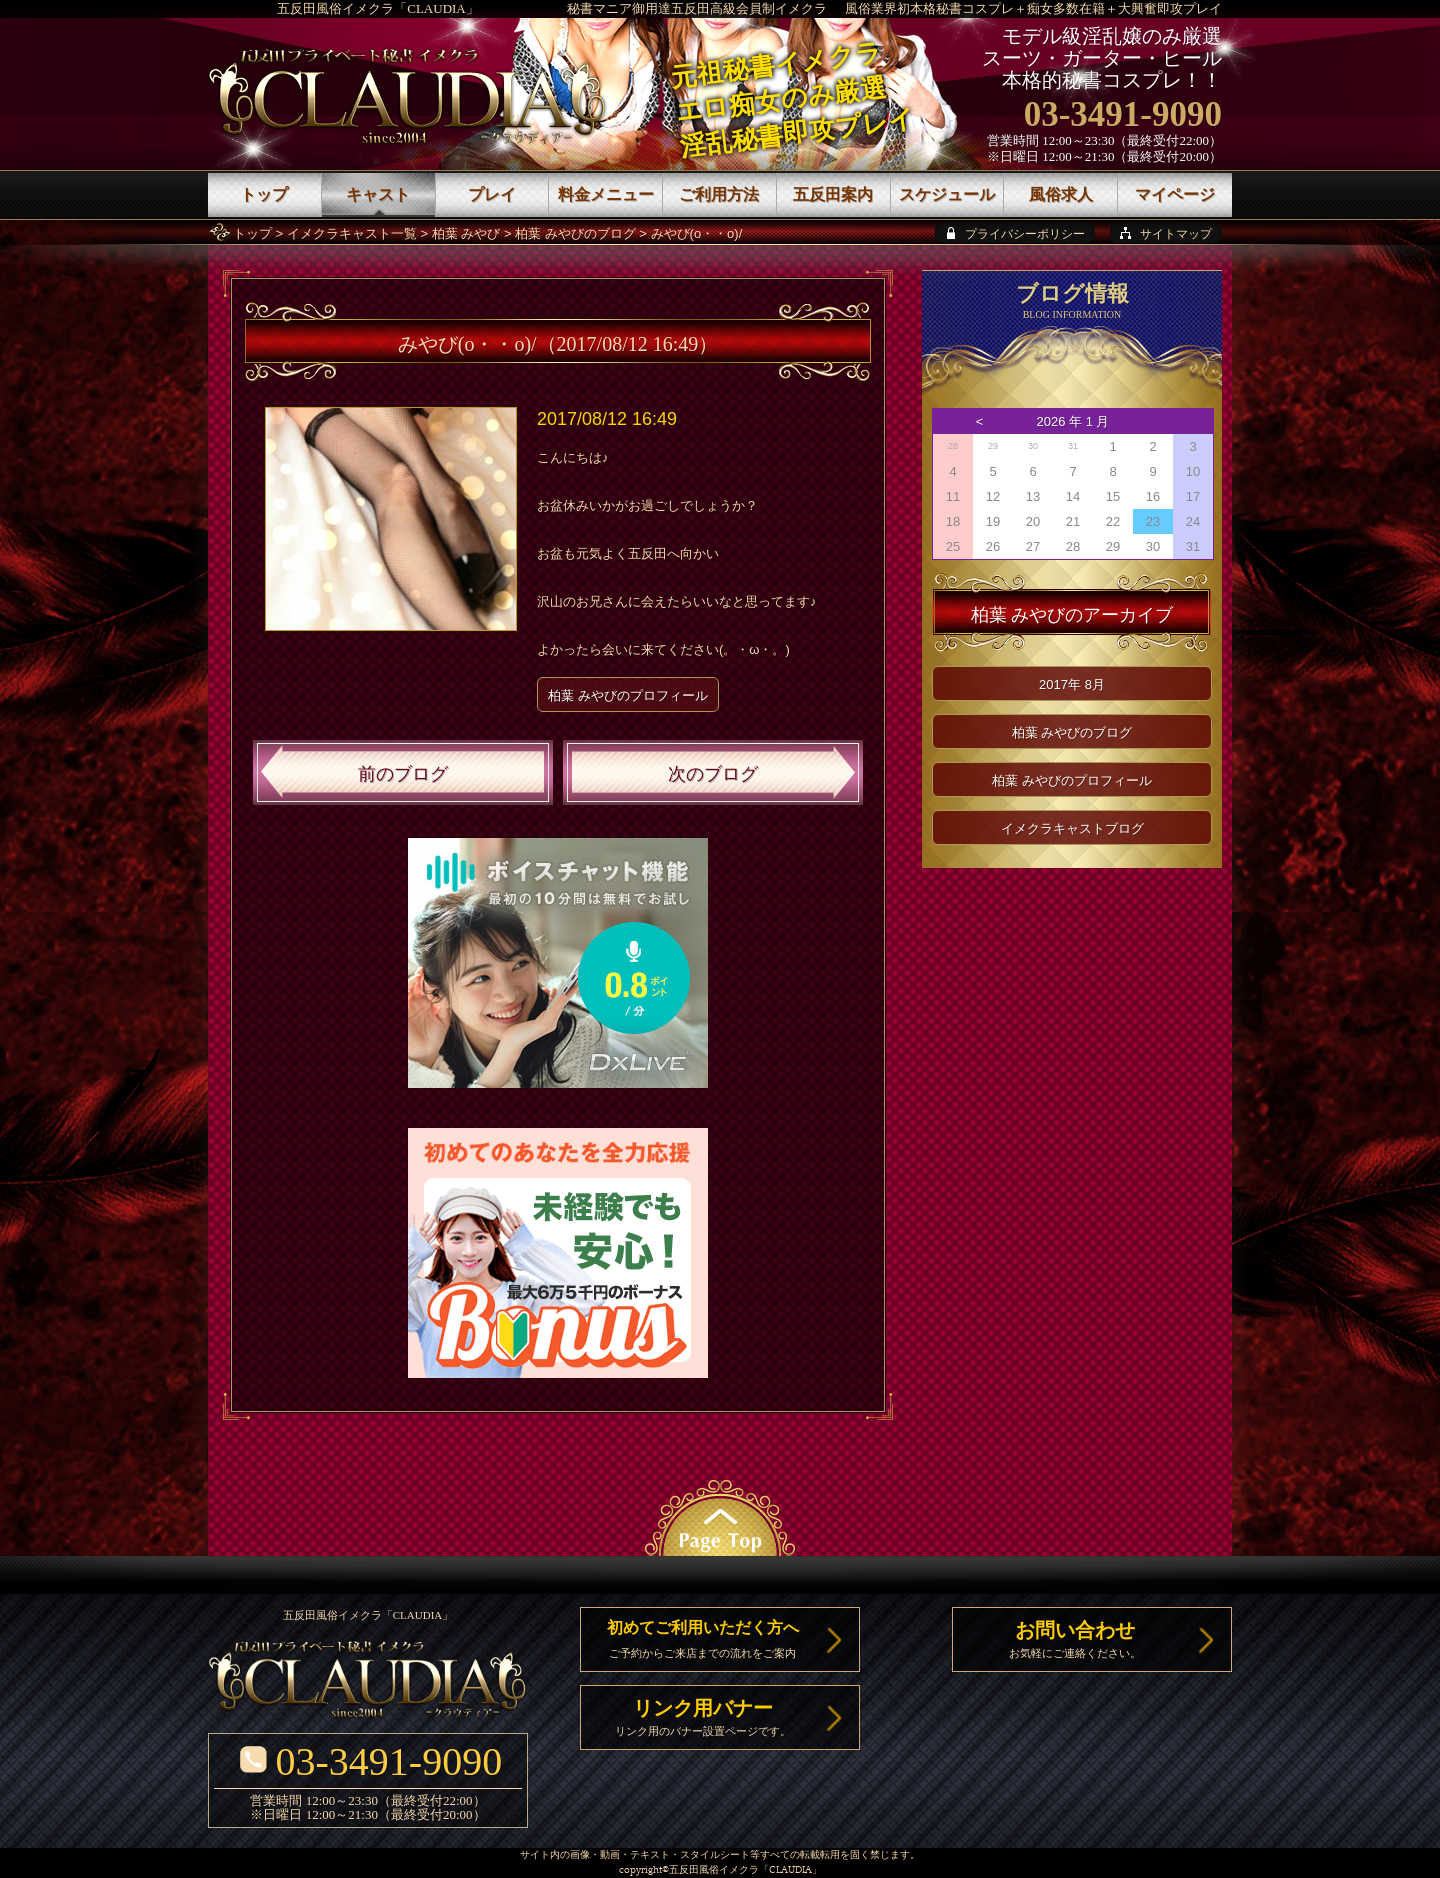  Describe the element at coordinates (947, 194) in the screenshot. I see `スケジュール` at that location.